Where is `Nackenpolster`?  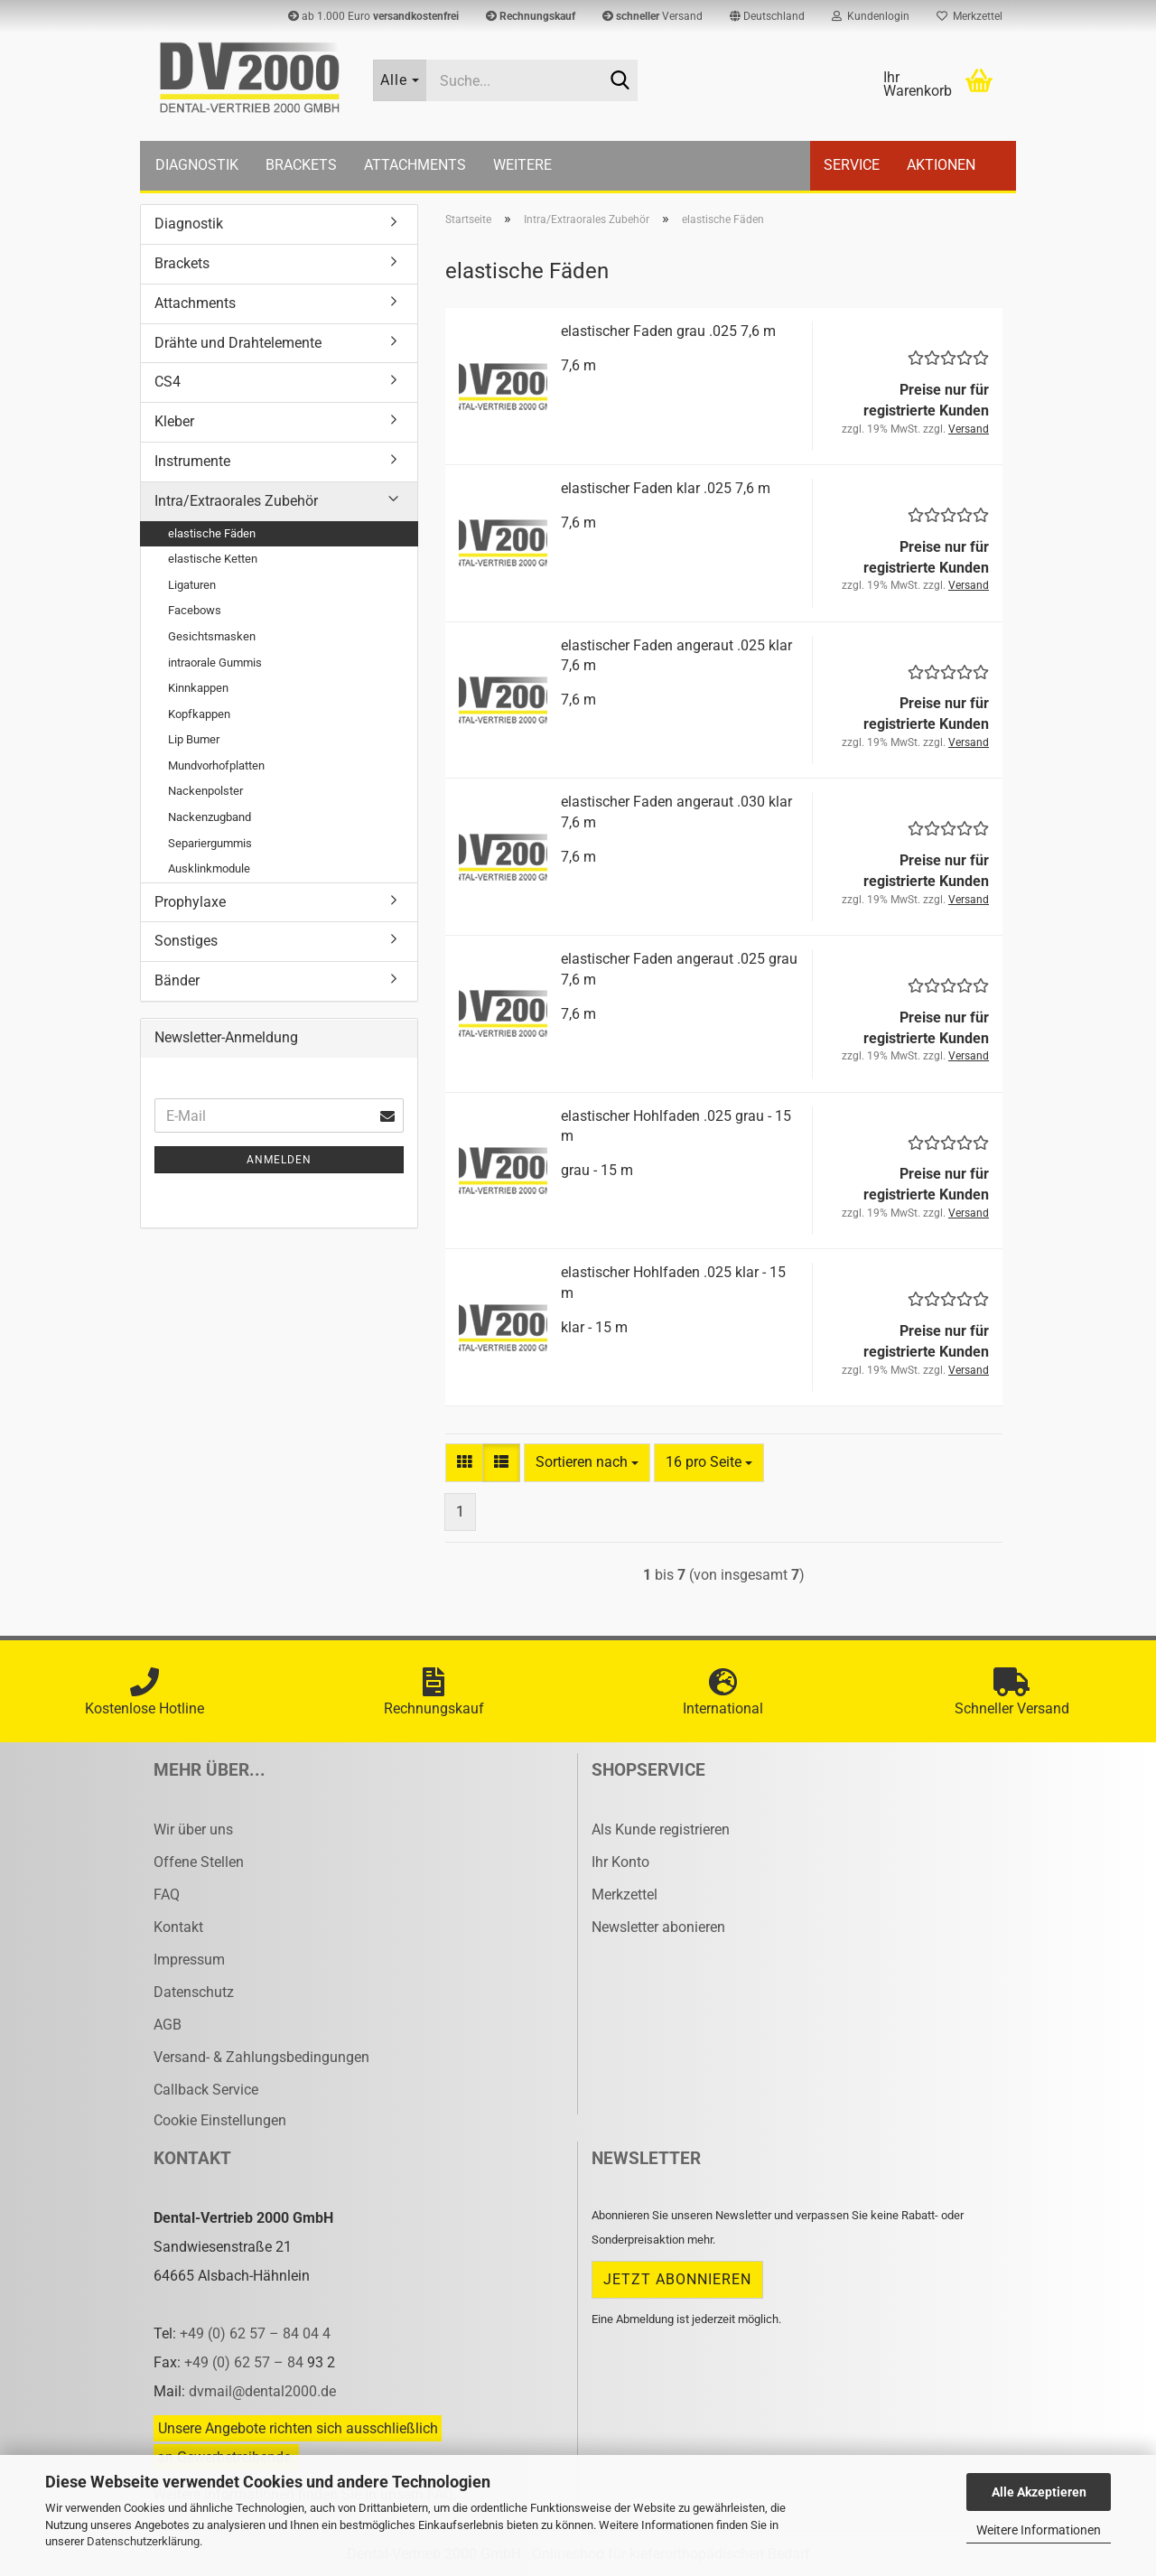
Nackenpolster is located at coordinates (205, 791).